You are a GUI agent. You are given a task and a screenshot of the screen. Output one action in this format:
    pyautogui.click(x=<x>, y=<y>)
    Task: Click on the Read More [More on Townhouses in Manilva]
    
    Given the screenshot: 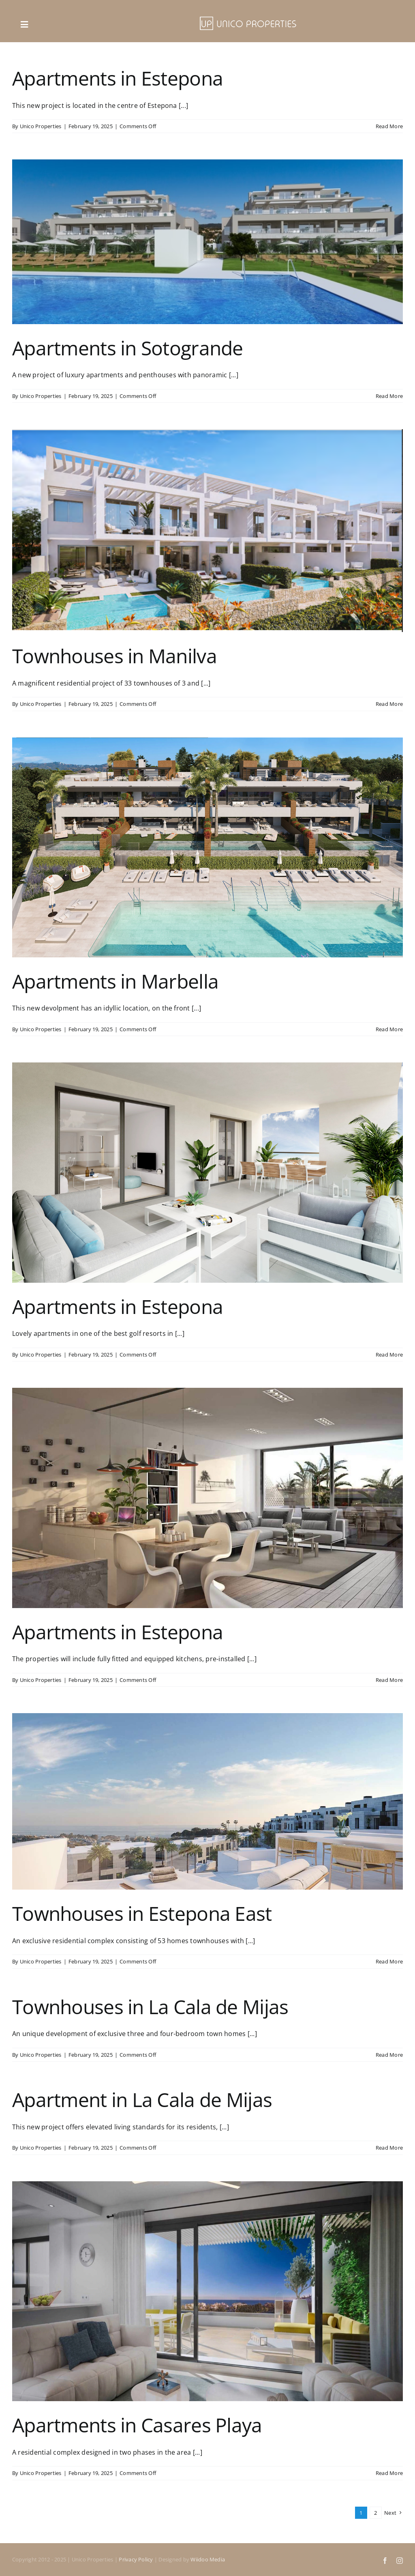 What is the action you would take?
    pyautogui.click(x=389, y=703)
    